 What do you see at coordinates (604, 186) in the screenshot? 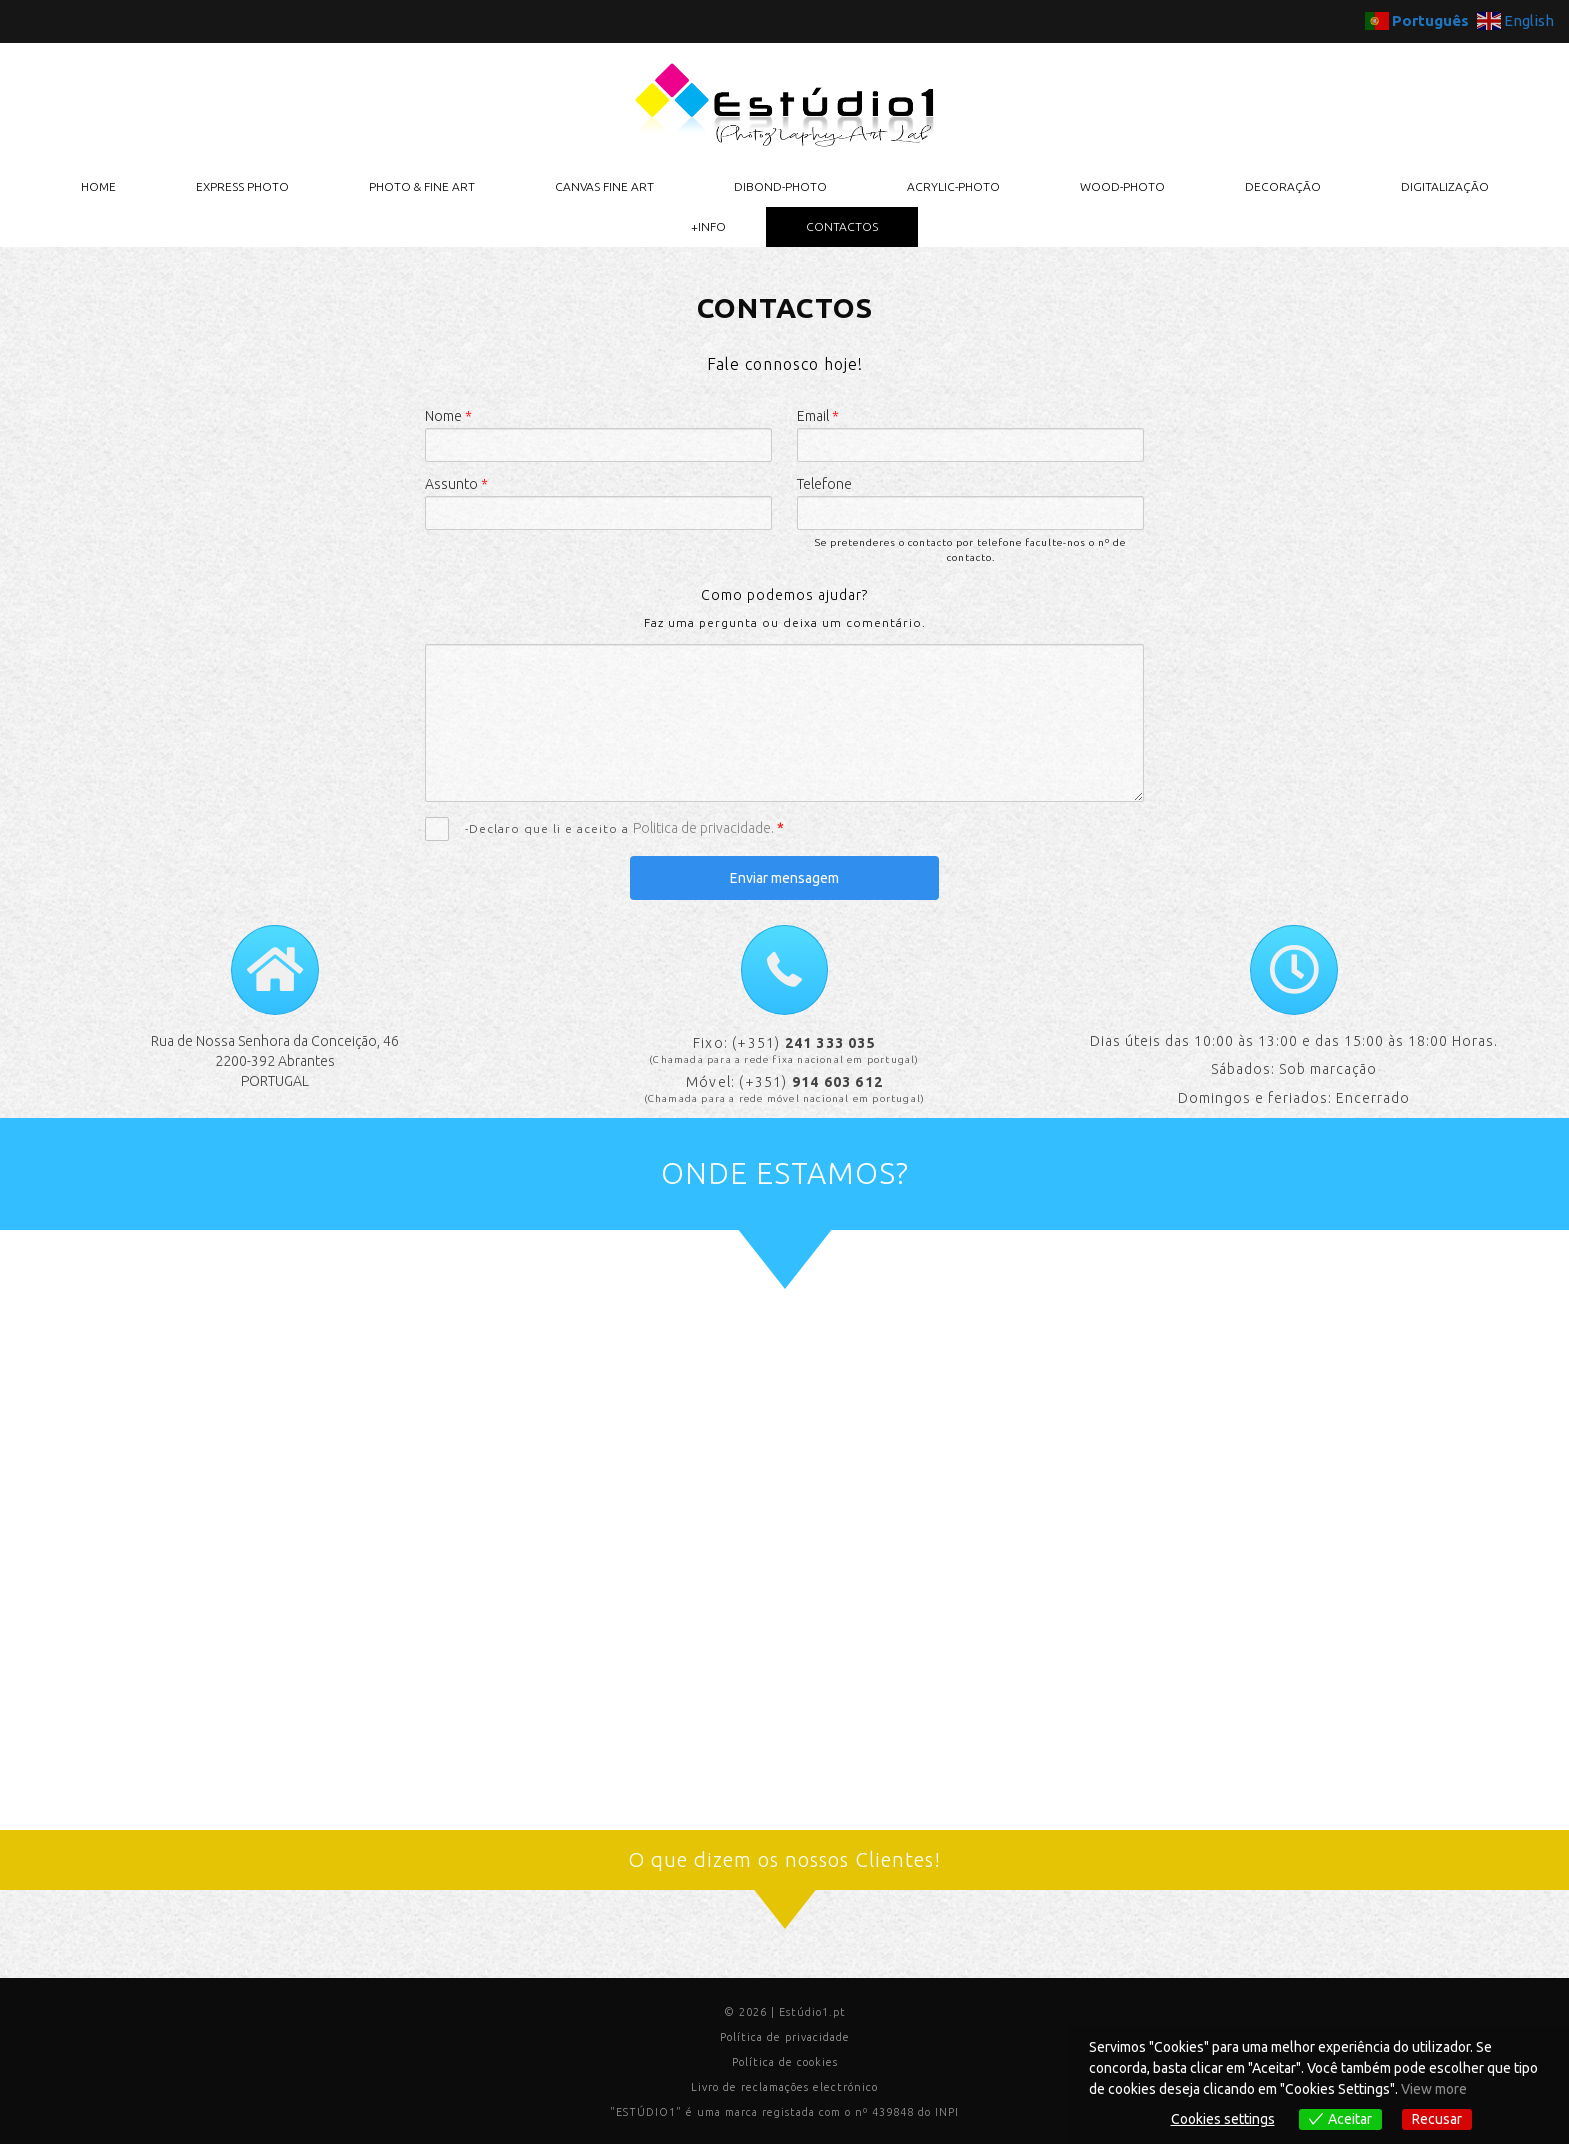
I see `CANVAS FINE ART` at bounding box center [604, 186].